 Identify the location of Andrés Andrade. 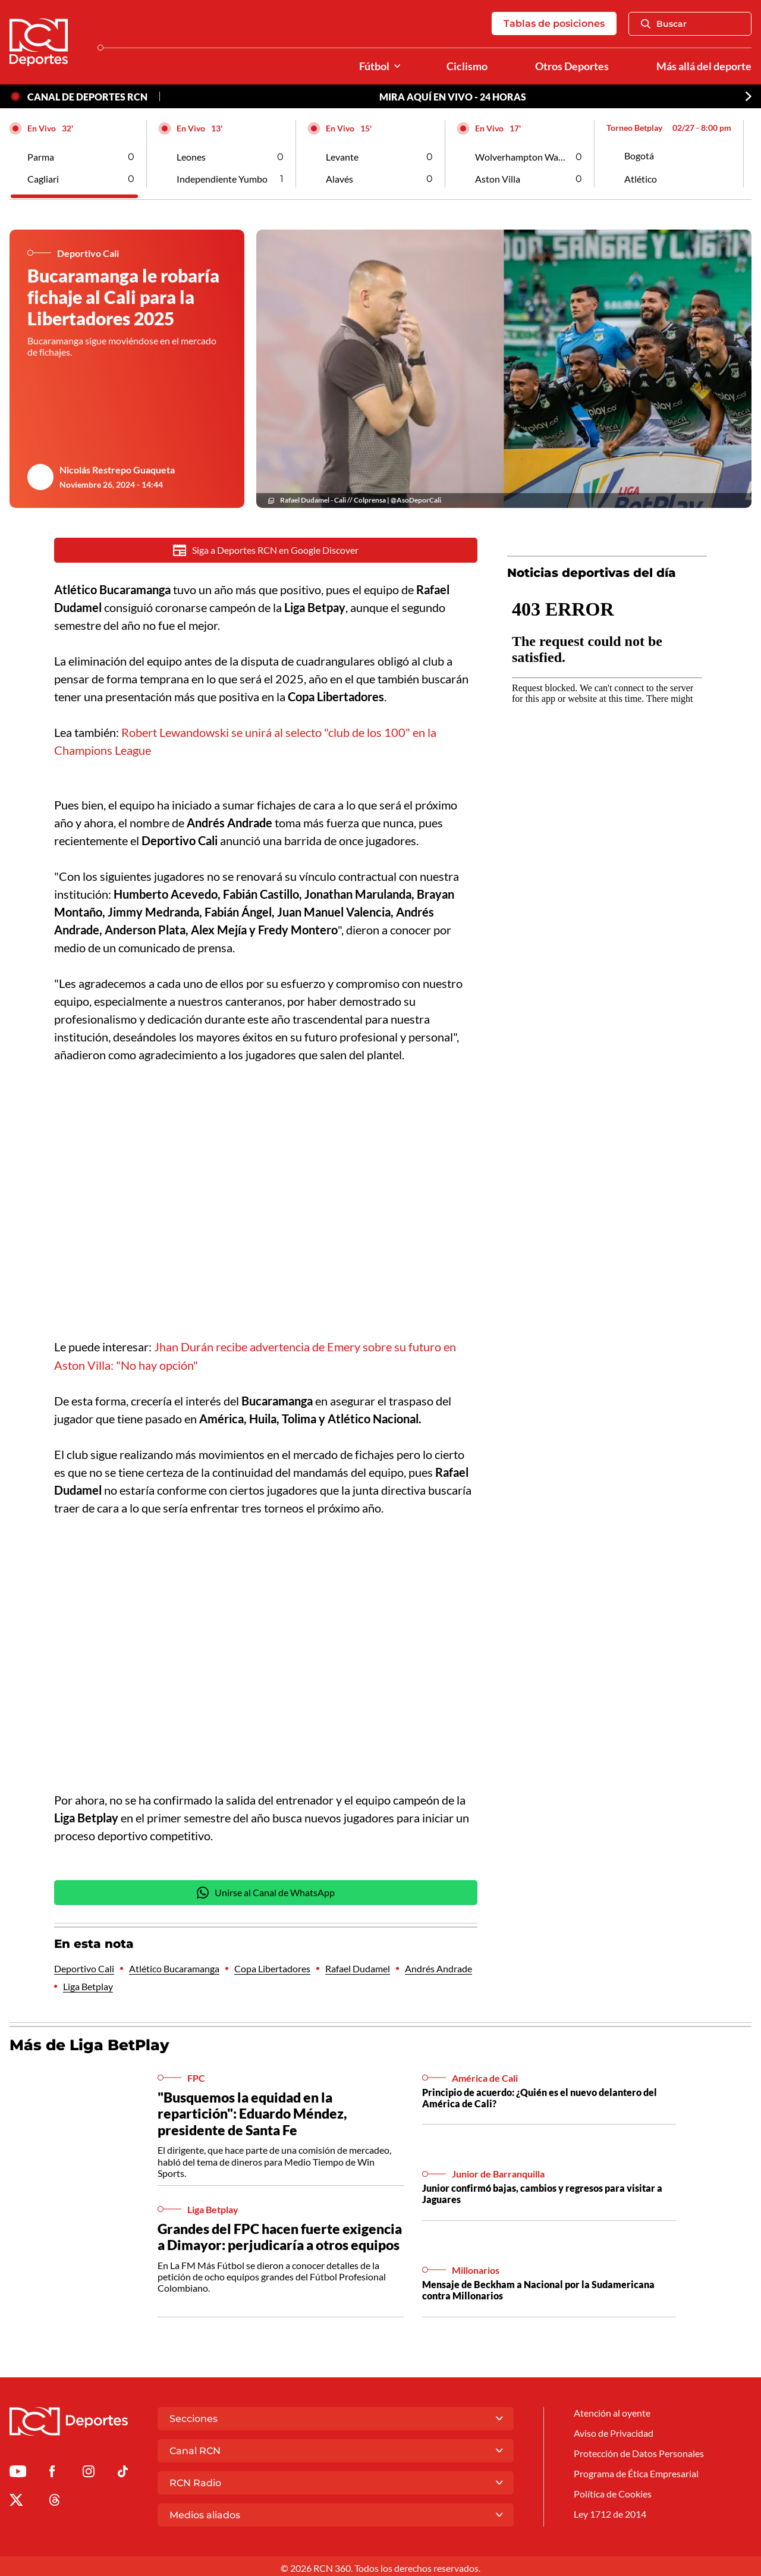
(438, 1966).